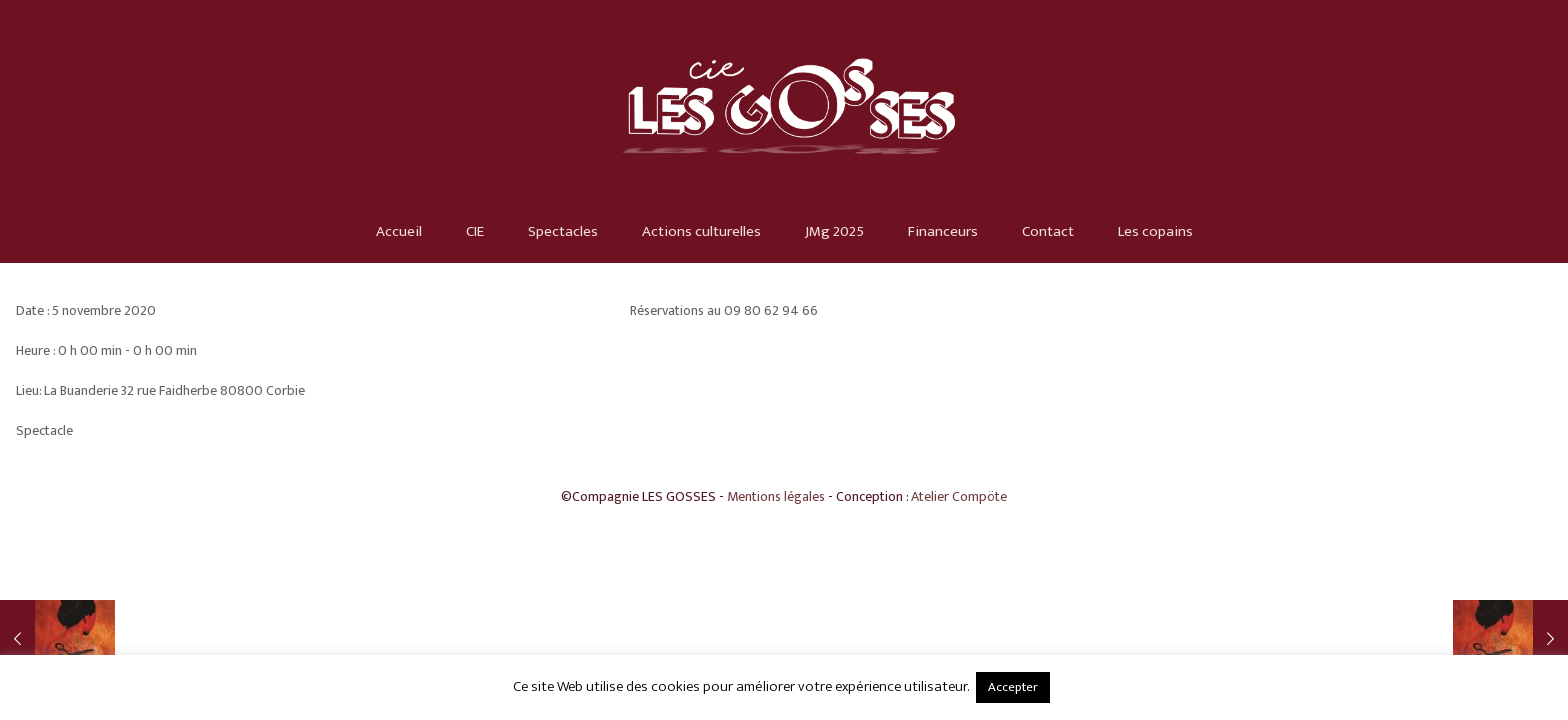  What do you see at coordinates (1013, 687) in the screenshot?
I see `Accepter [button]` at bounding box center [1013, 687].